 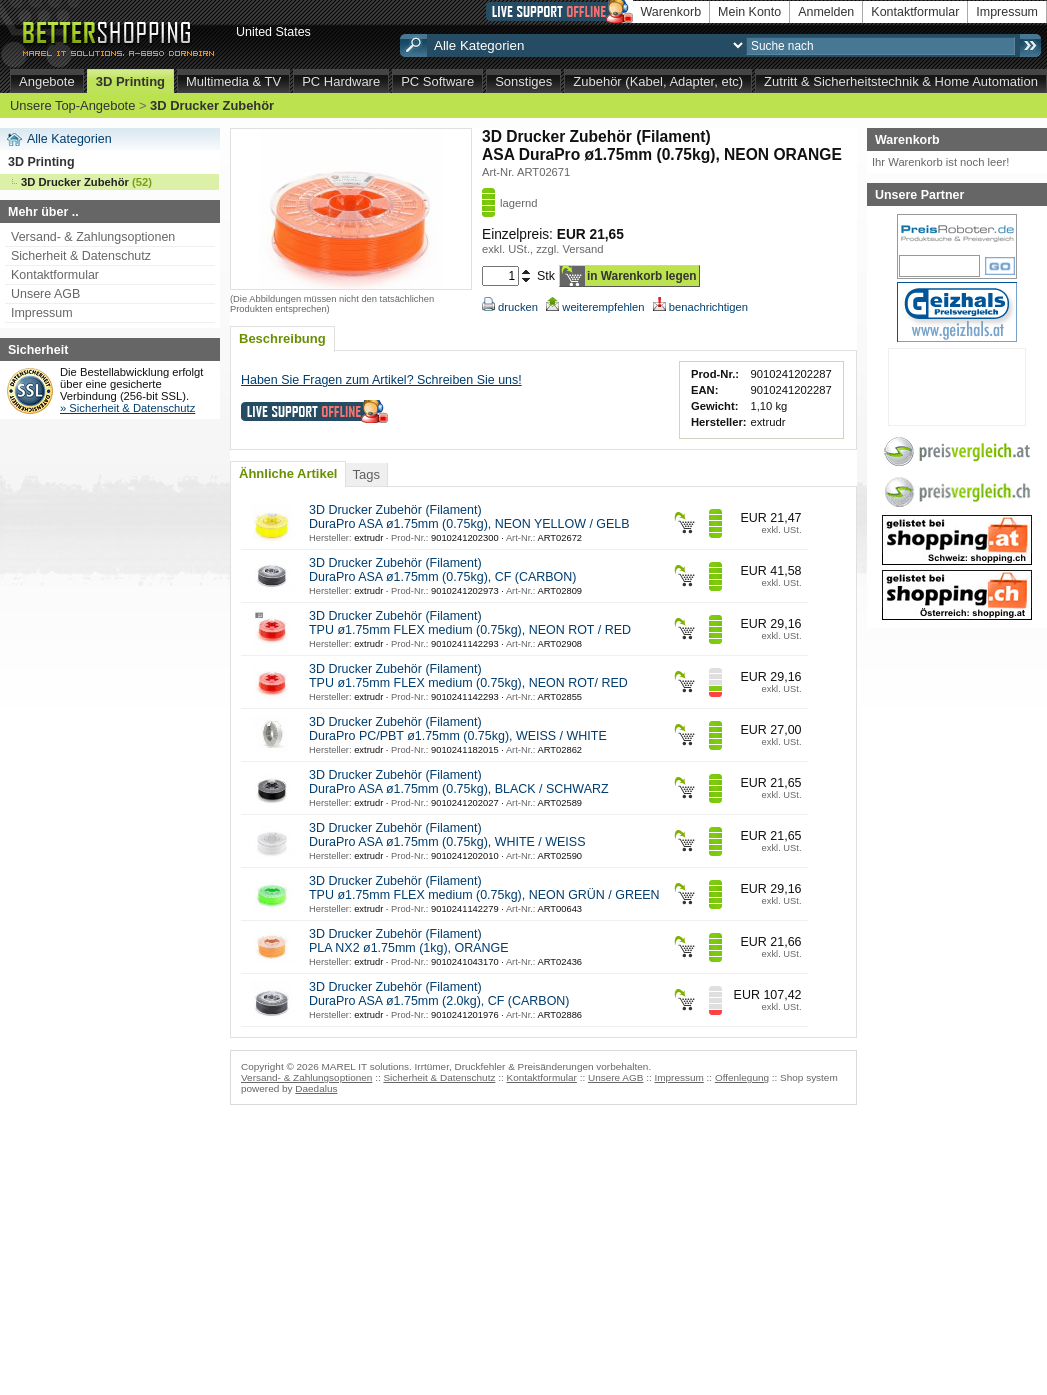 What do you see at coordinates (437, 81) in the screenshot?
I see `PC Software` at bounding box center [437, 81].